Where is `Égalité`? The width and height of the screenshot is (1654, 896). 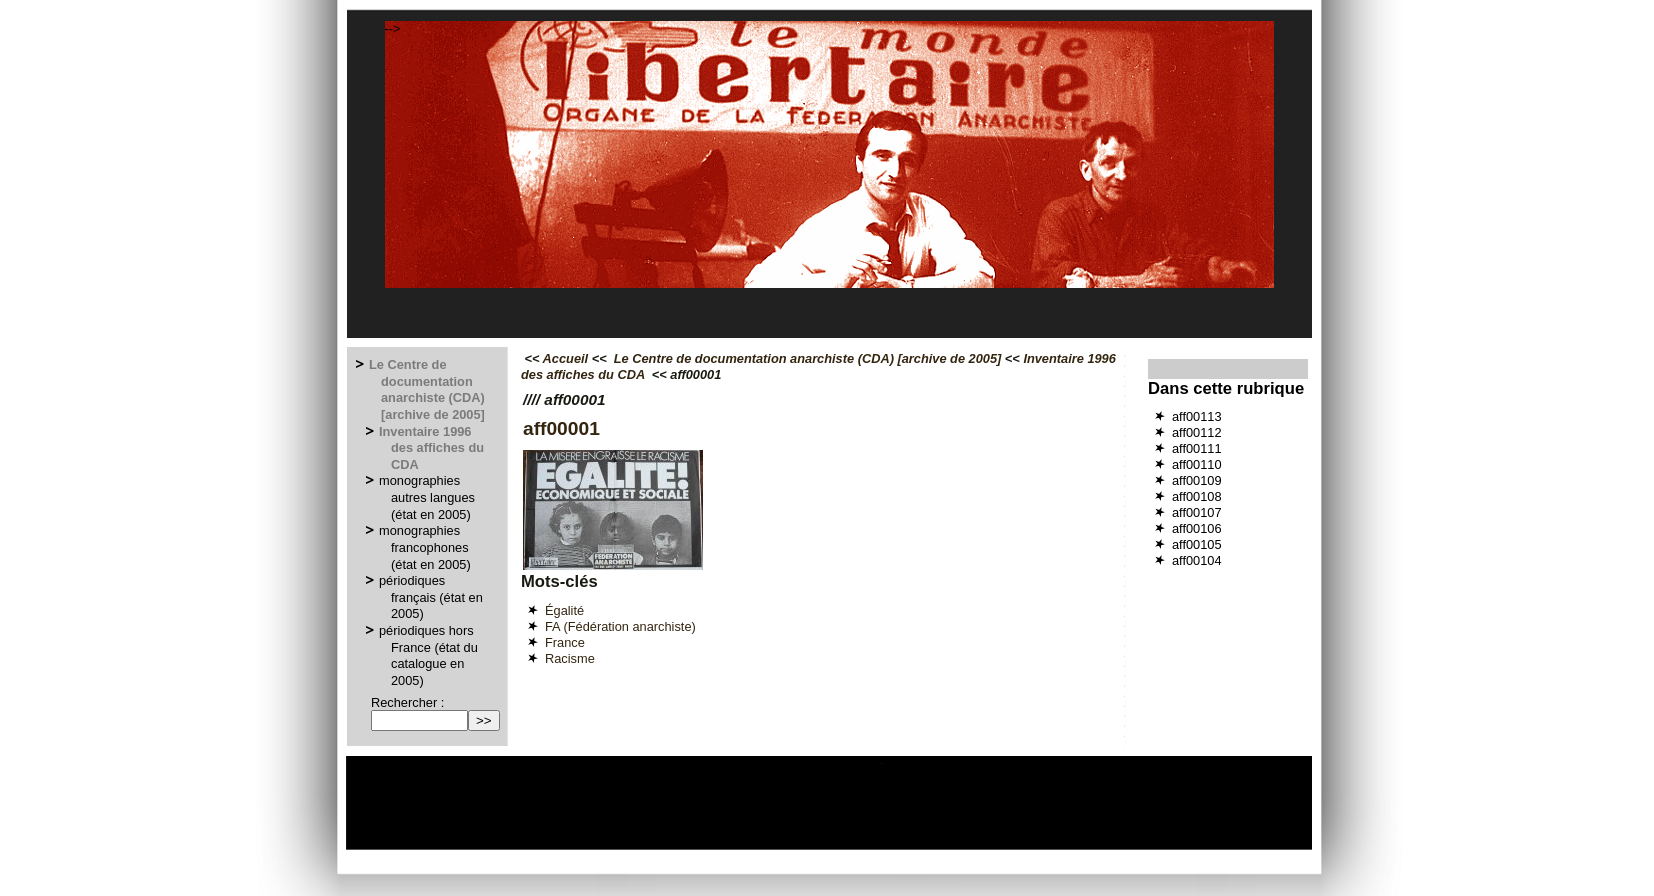 Égalité is located at coordinates (564, 610).